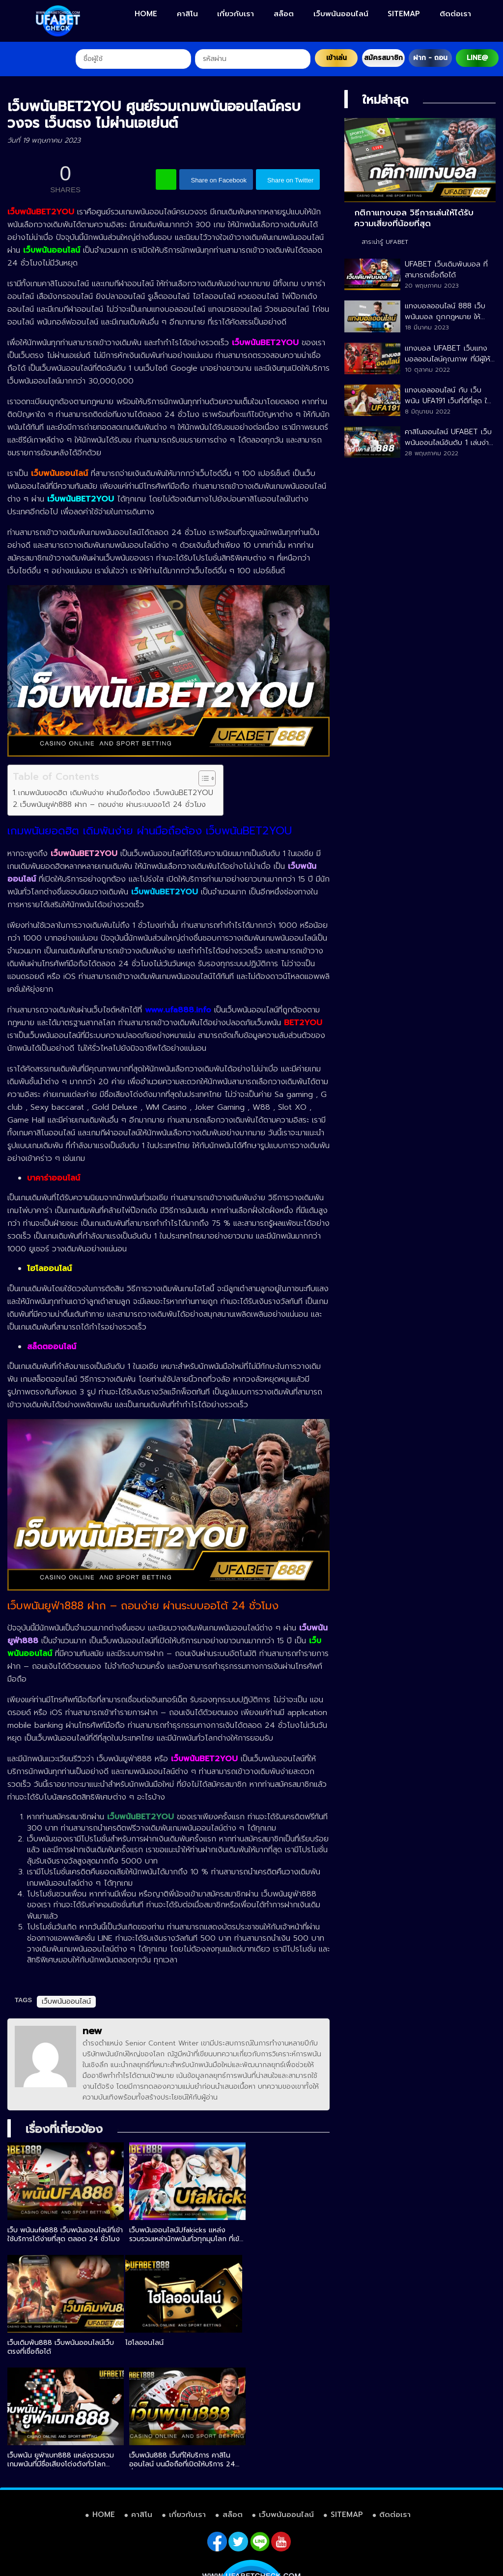 The image size is (503, 2576). What do you see at coordinates (235, 13) in the screenshot?
I see `เกี่ยวกับเรา` at bounding box center [235, 13].